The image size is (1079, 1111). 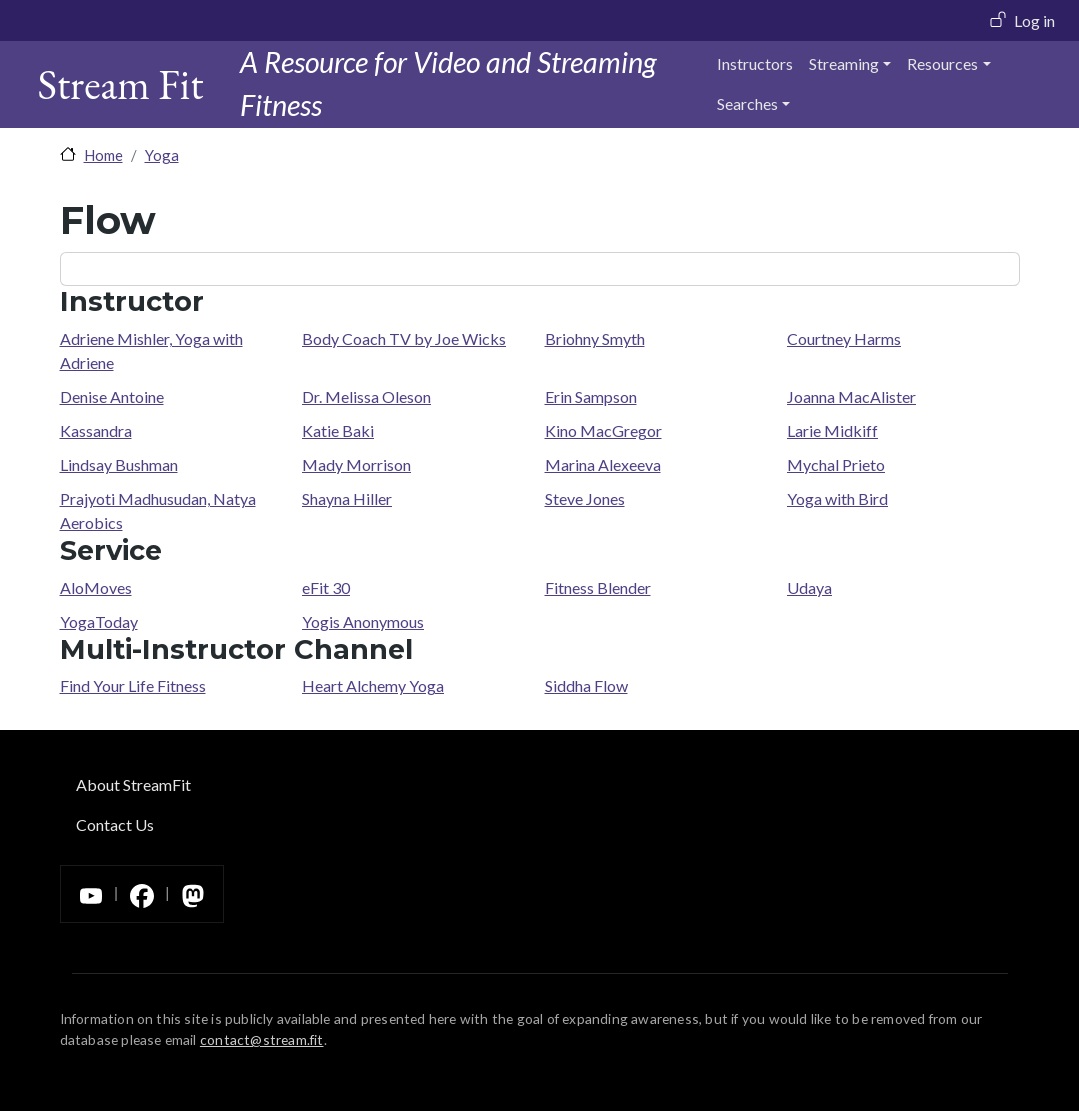 What do you see at coordinates (836, 464) in the screenshot?
I see `Mychal Prieto` at bounding box center [836, 464].